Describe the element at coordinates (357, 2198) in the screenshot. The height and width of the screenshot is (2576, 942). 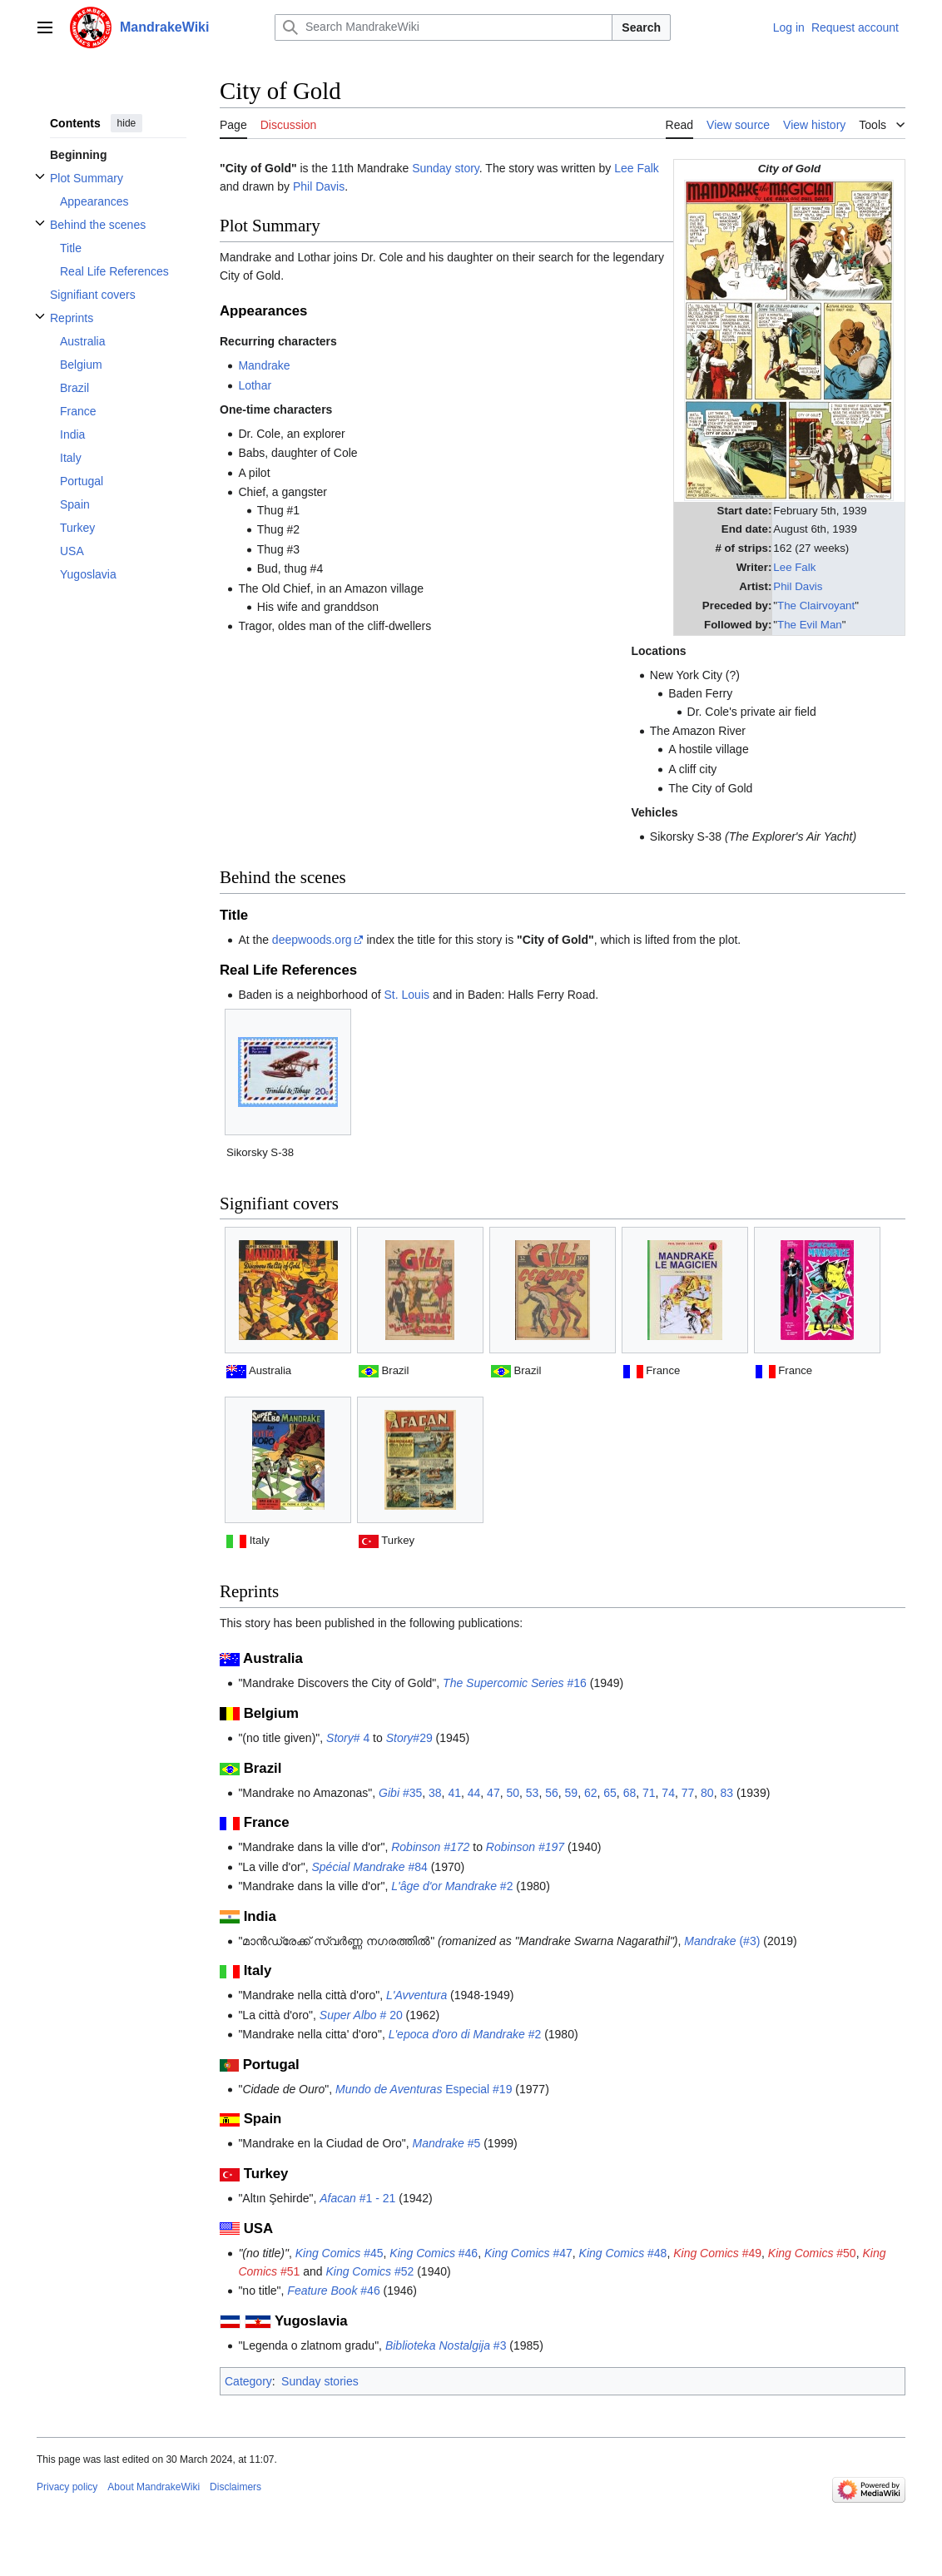
I see `#1 - 21` at that location.